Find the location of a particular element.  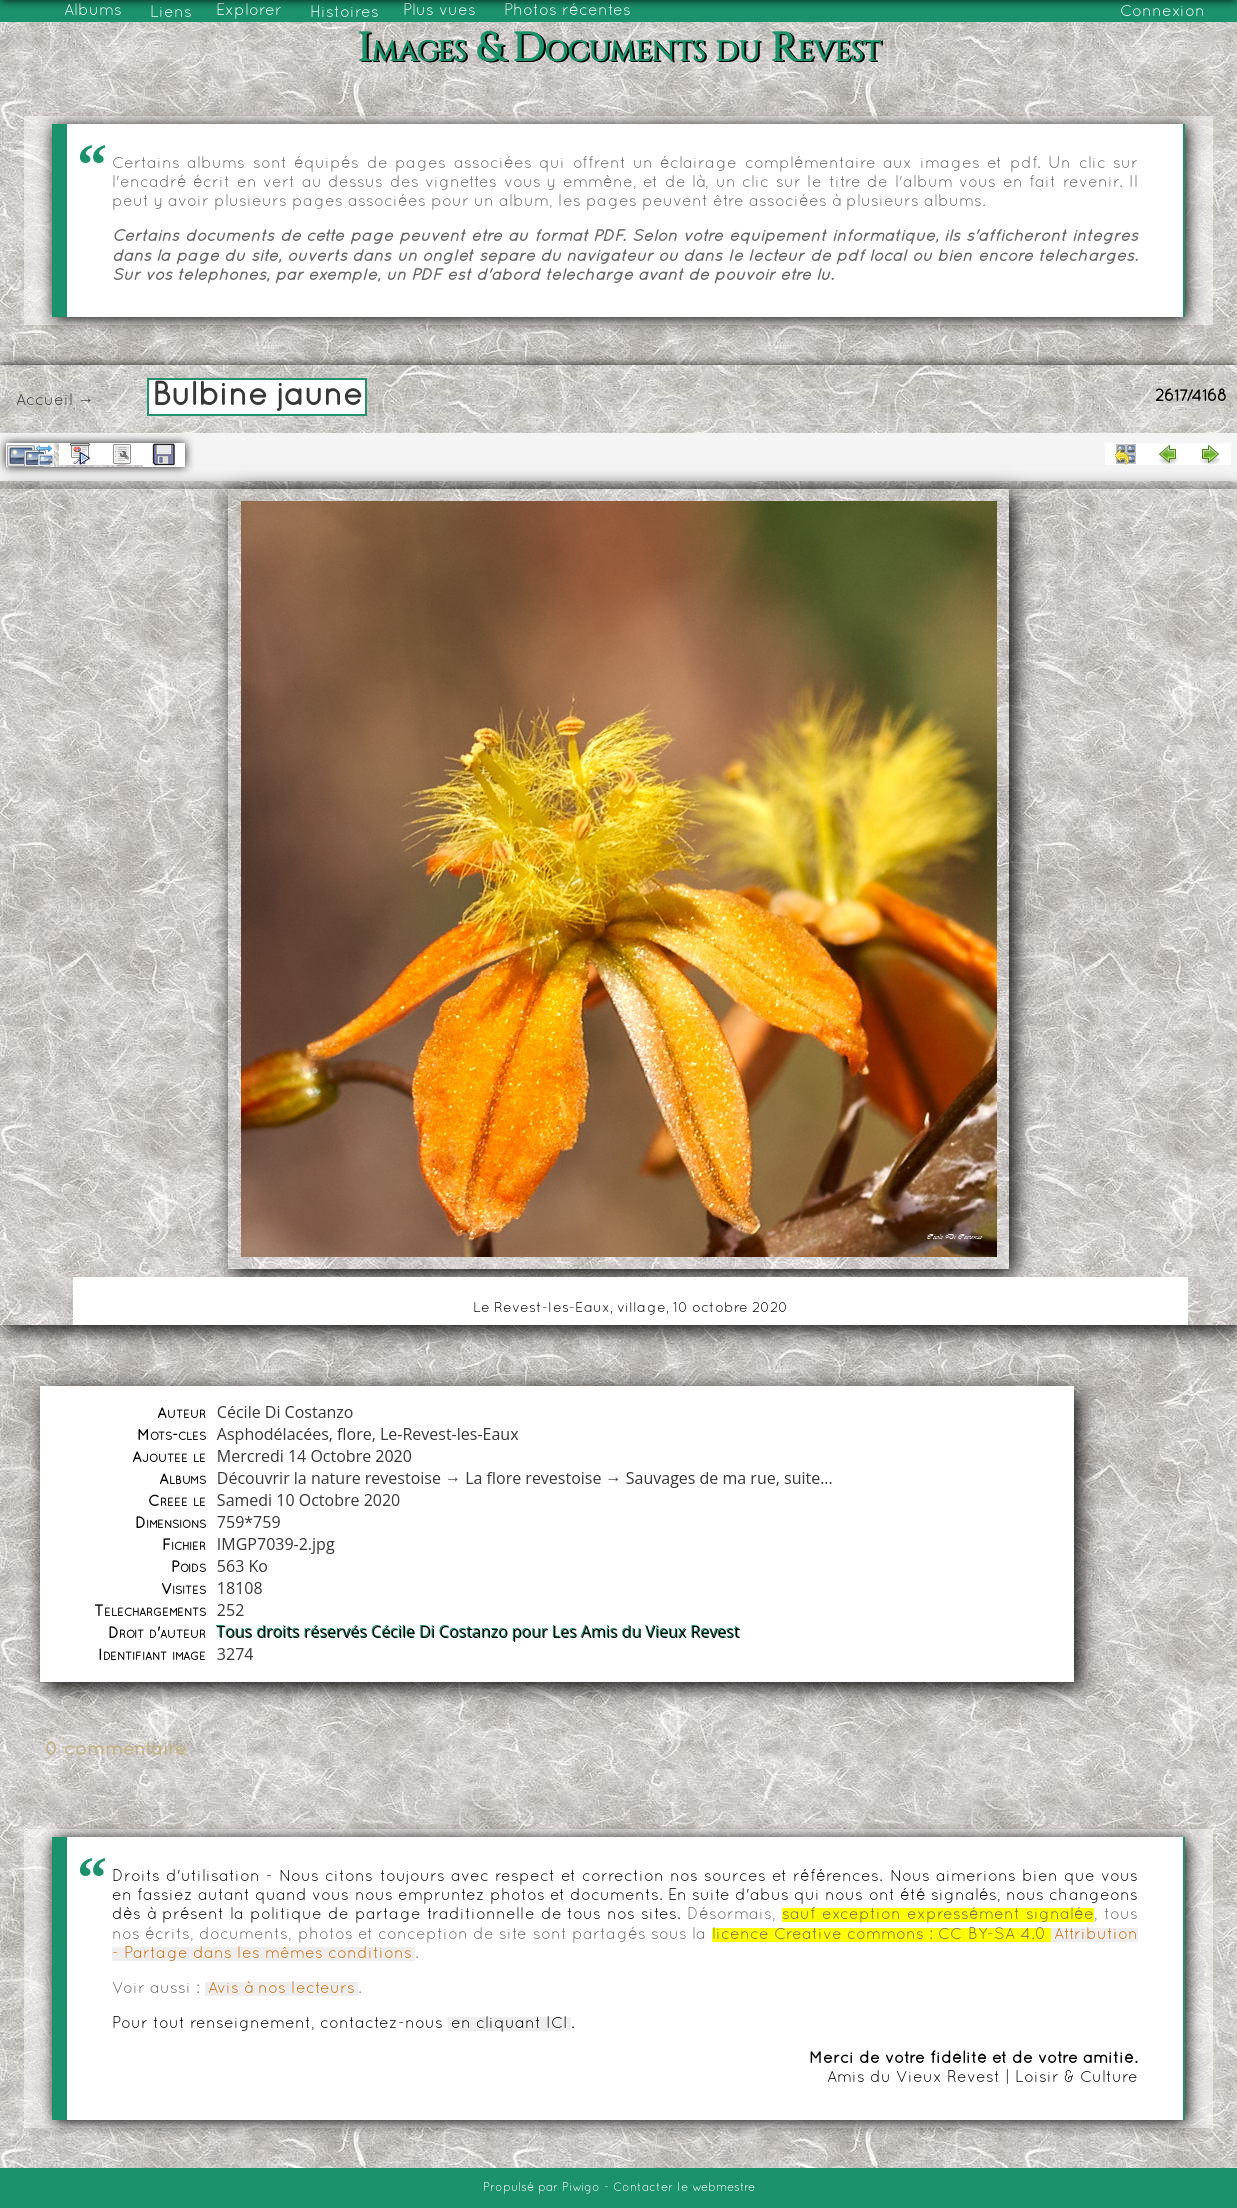

Le-Revest-les-Eaux is located at coordinates (449, 1434).